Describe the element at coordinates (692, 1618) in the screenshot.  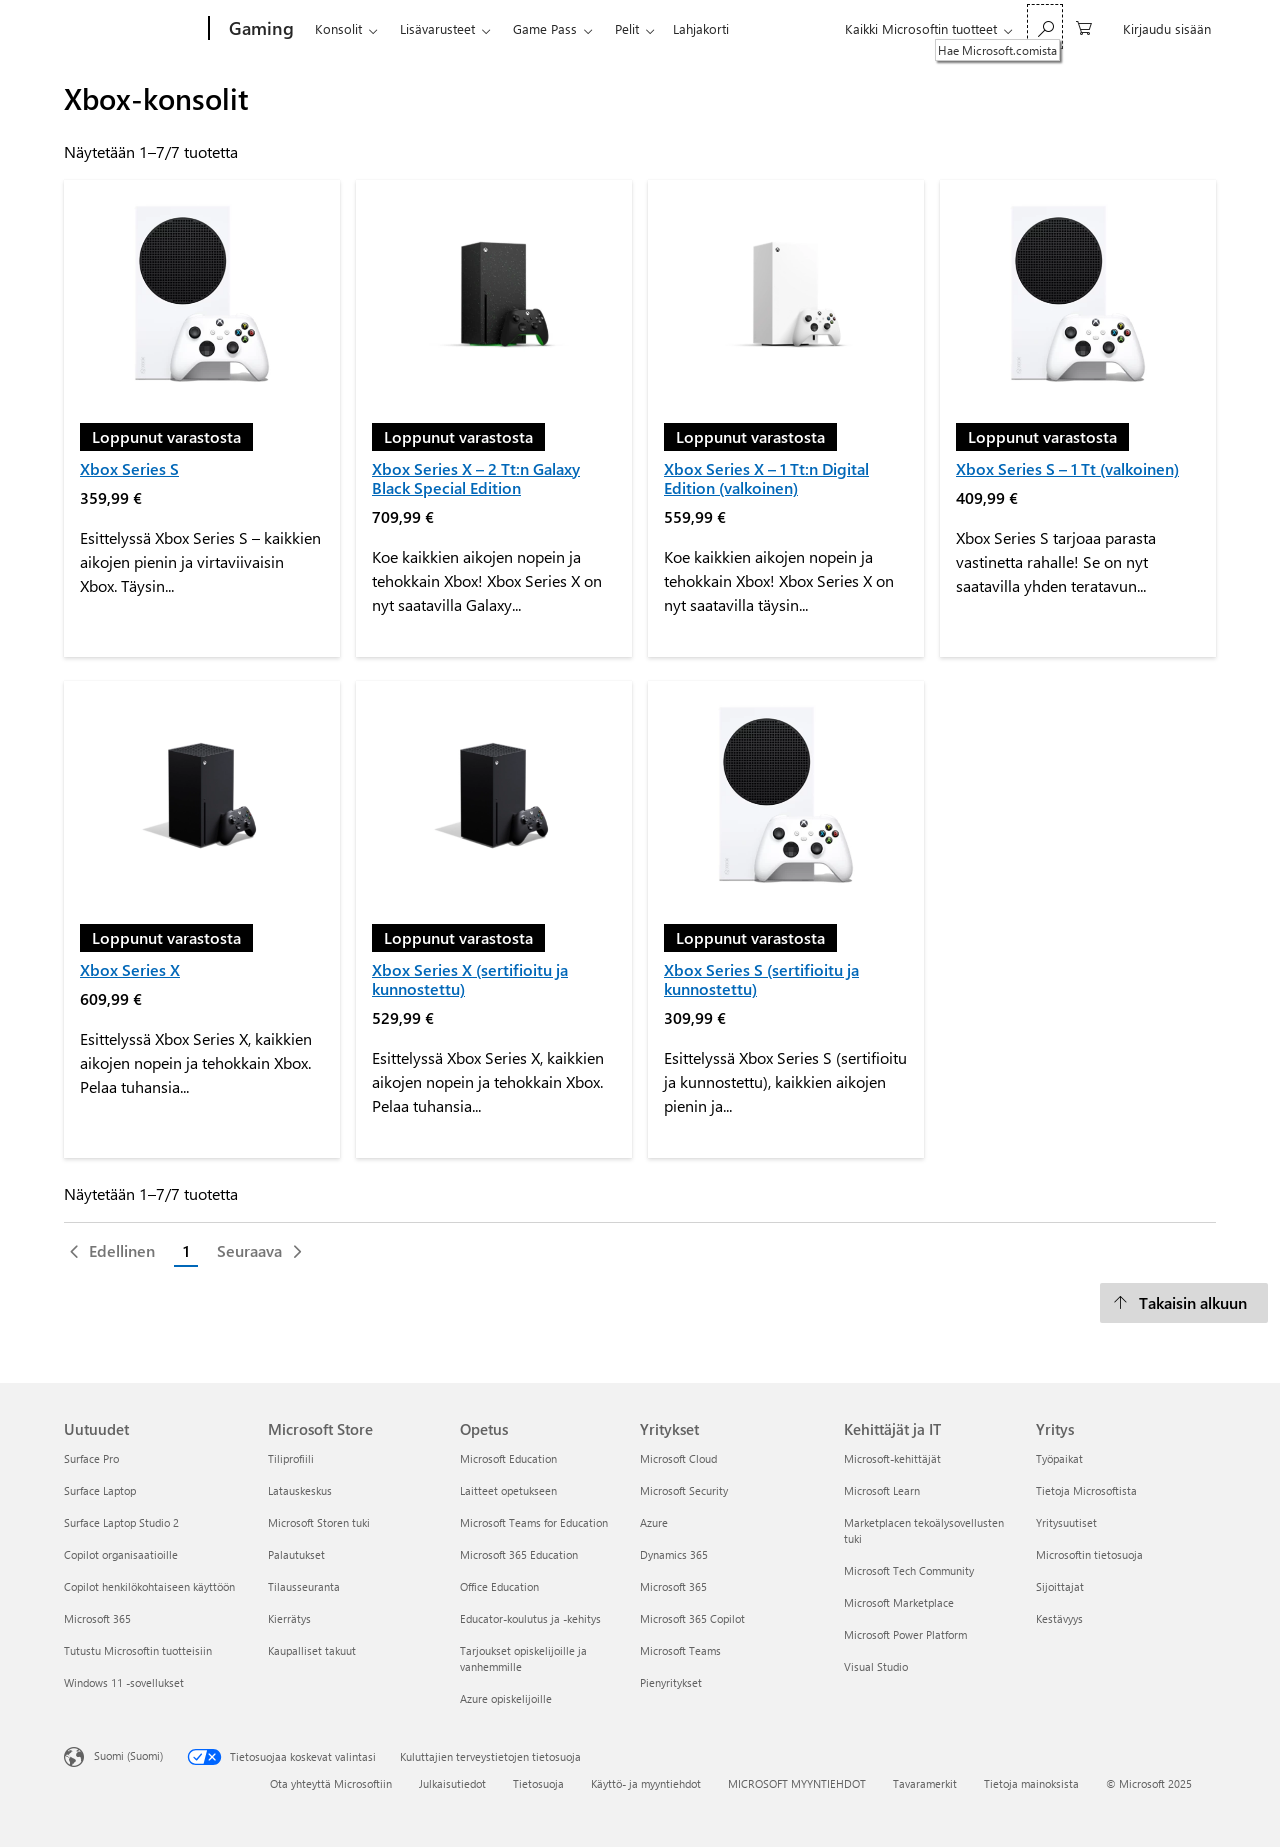
I see `Microsoft 365 Copilot [Microsoft 365 Copilot Yritykset]` at that location.